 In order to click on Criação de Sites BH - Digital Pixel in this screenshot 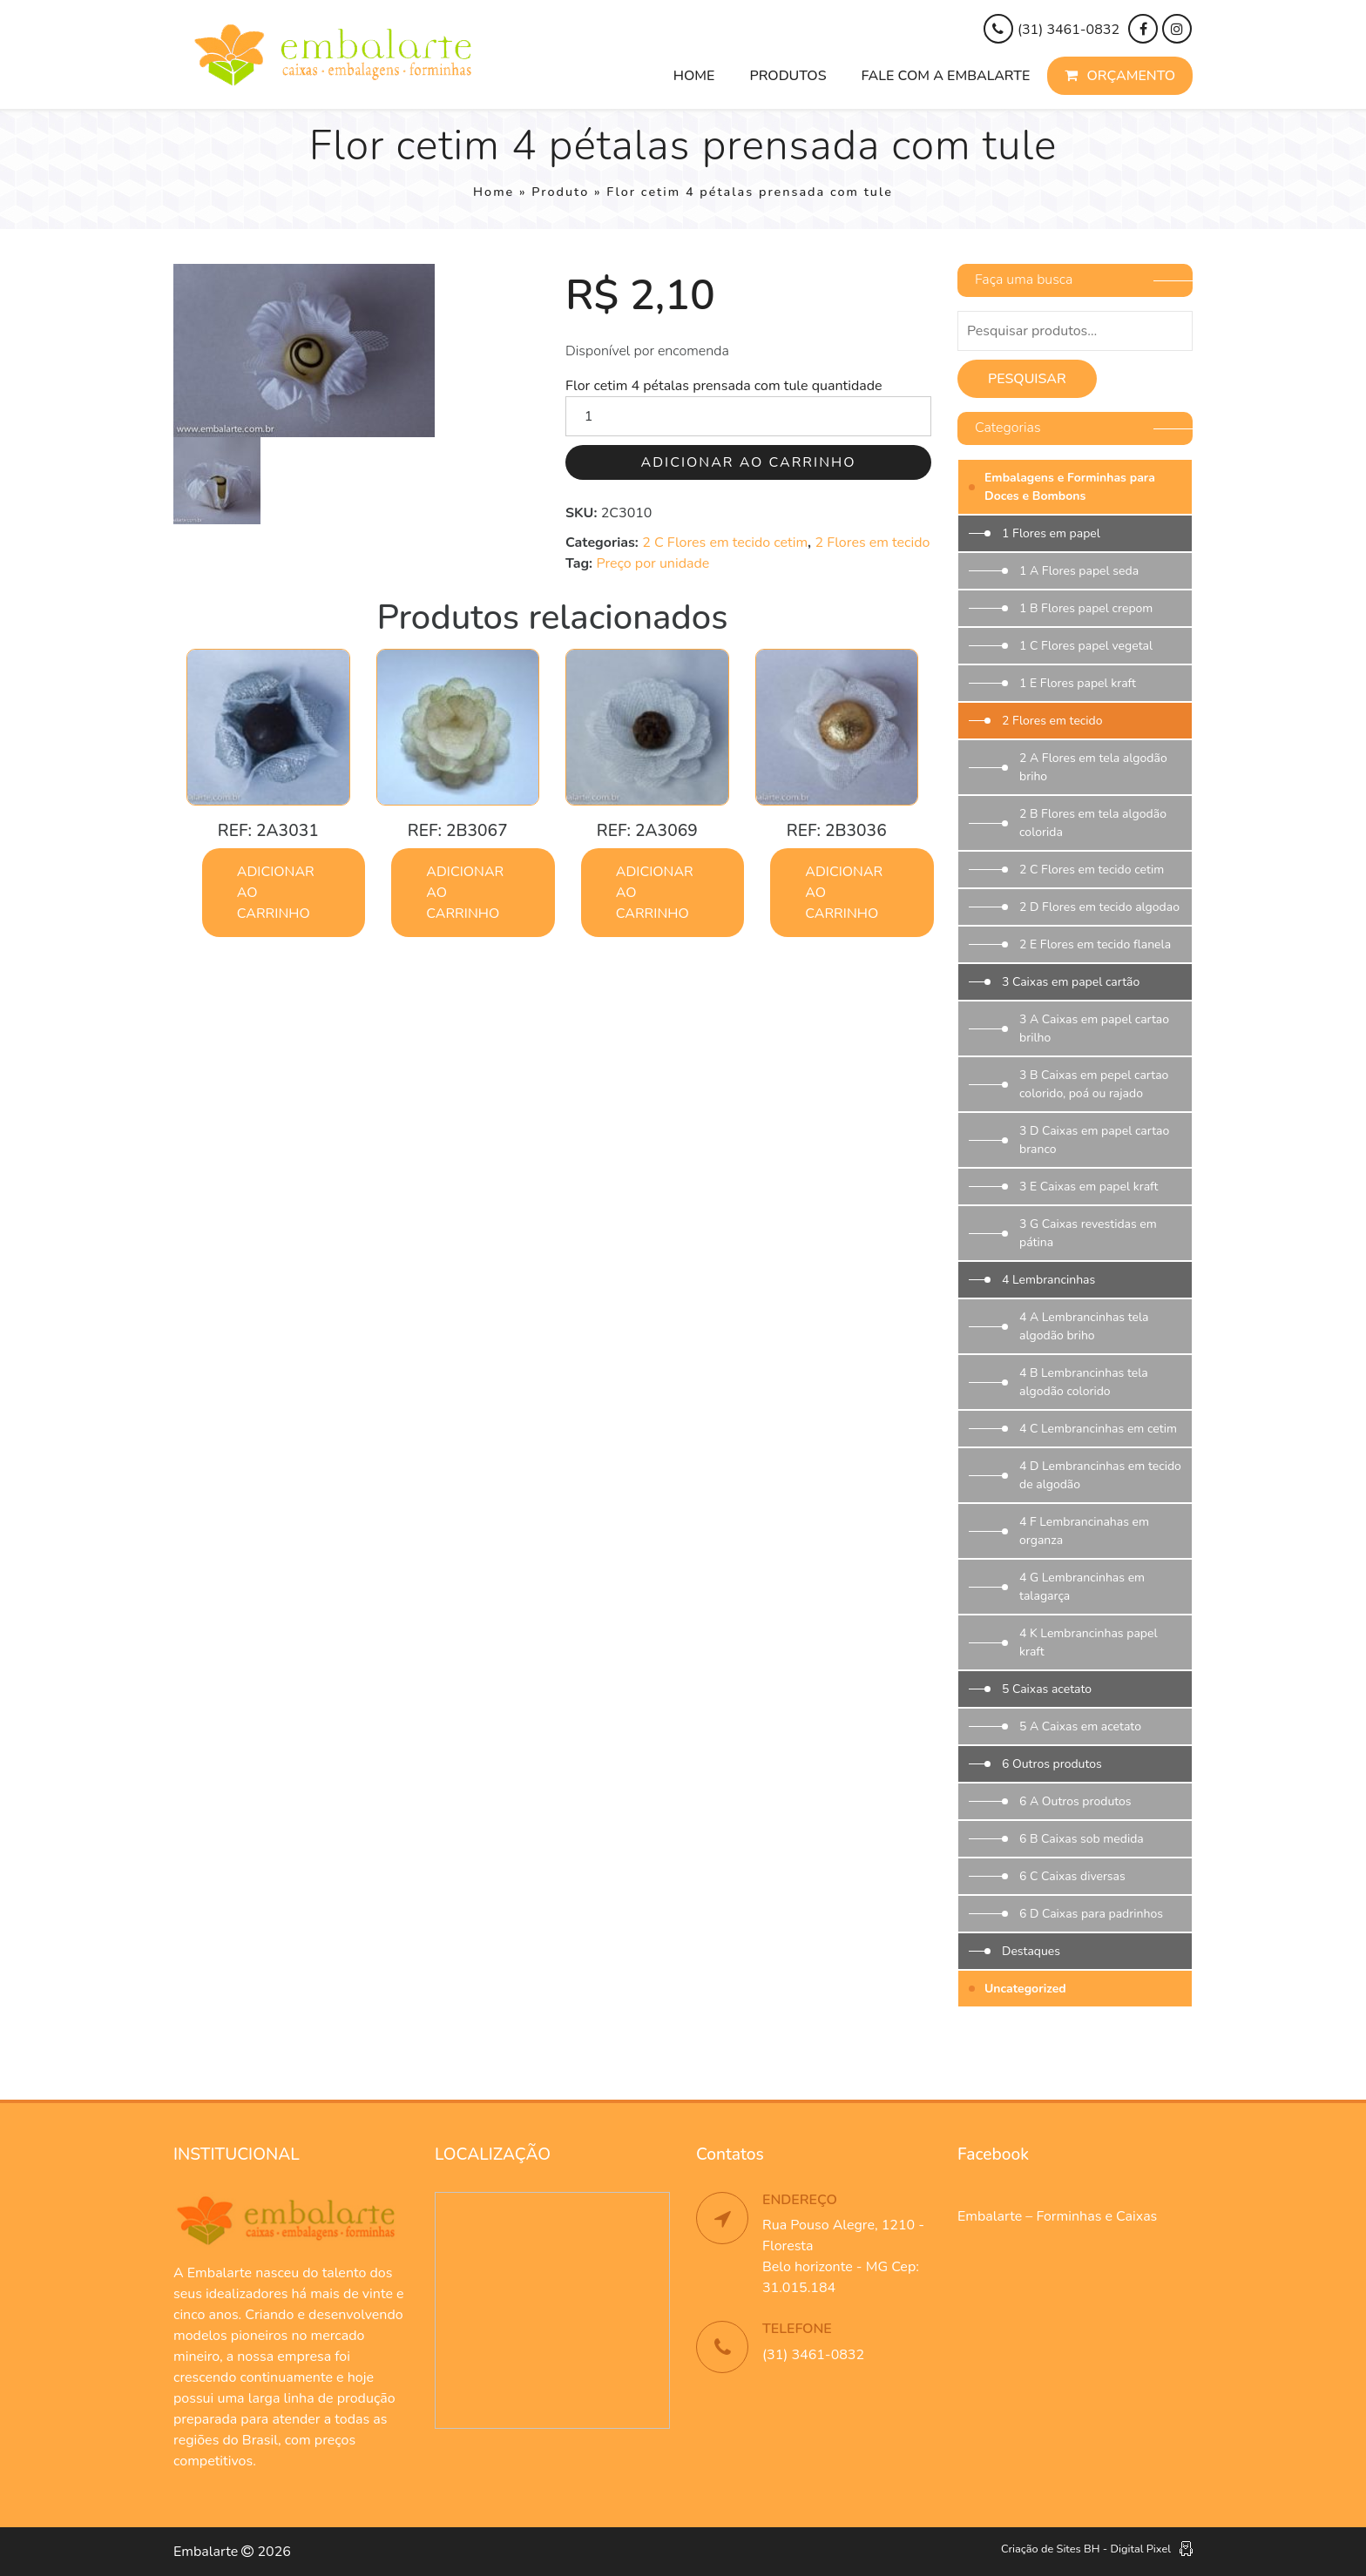, I will do `click(1086, 2549)`.